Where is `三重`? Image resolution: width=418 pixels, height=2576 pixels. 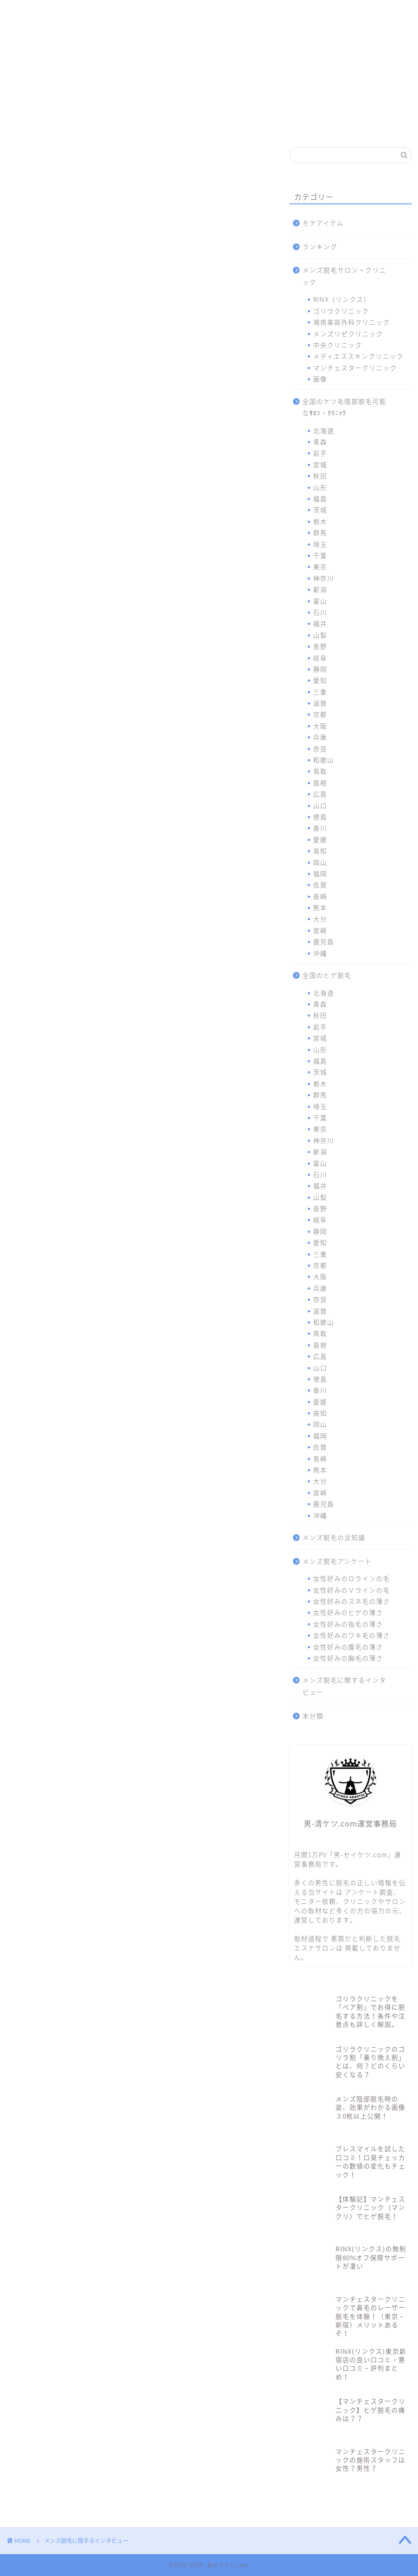 三重 is located at coordinates (320, 691).